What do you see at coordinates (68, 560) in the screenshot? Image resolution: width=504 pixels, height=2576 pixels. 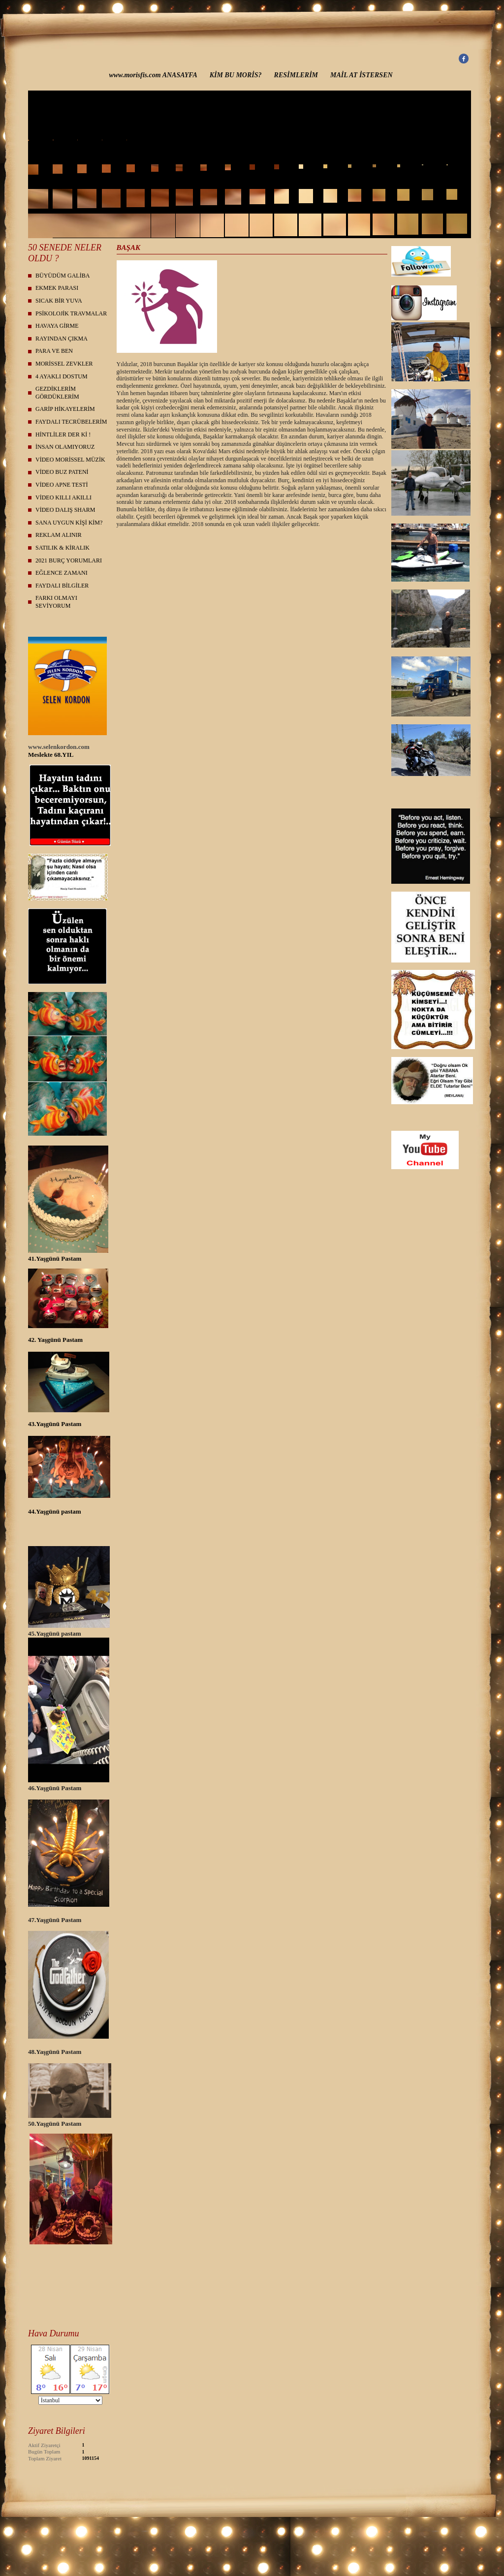 I see `2021 BURÇ YORUMLARI` at bounding box center [68, 560].